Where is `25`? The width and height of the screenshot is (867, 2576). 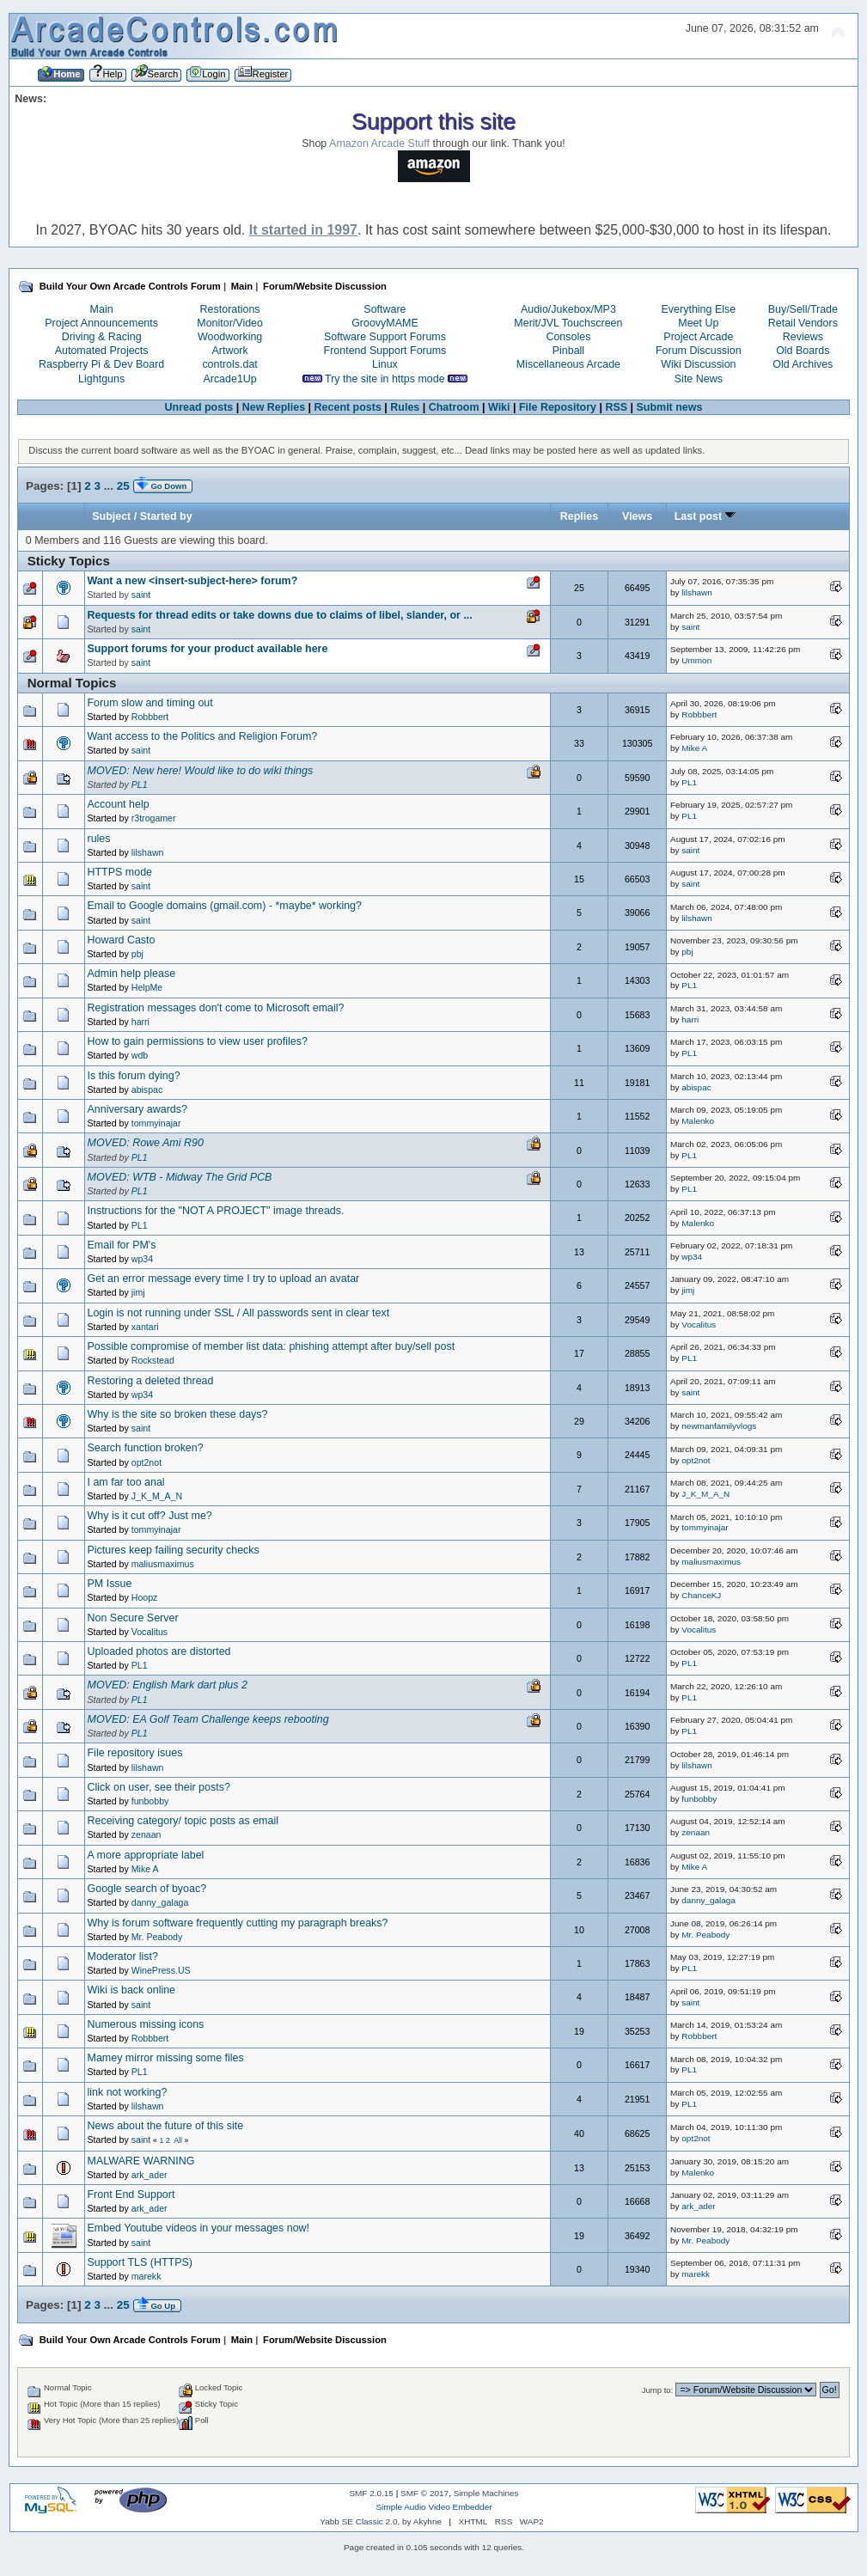
25 is located at coordinates (123, 485).